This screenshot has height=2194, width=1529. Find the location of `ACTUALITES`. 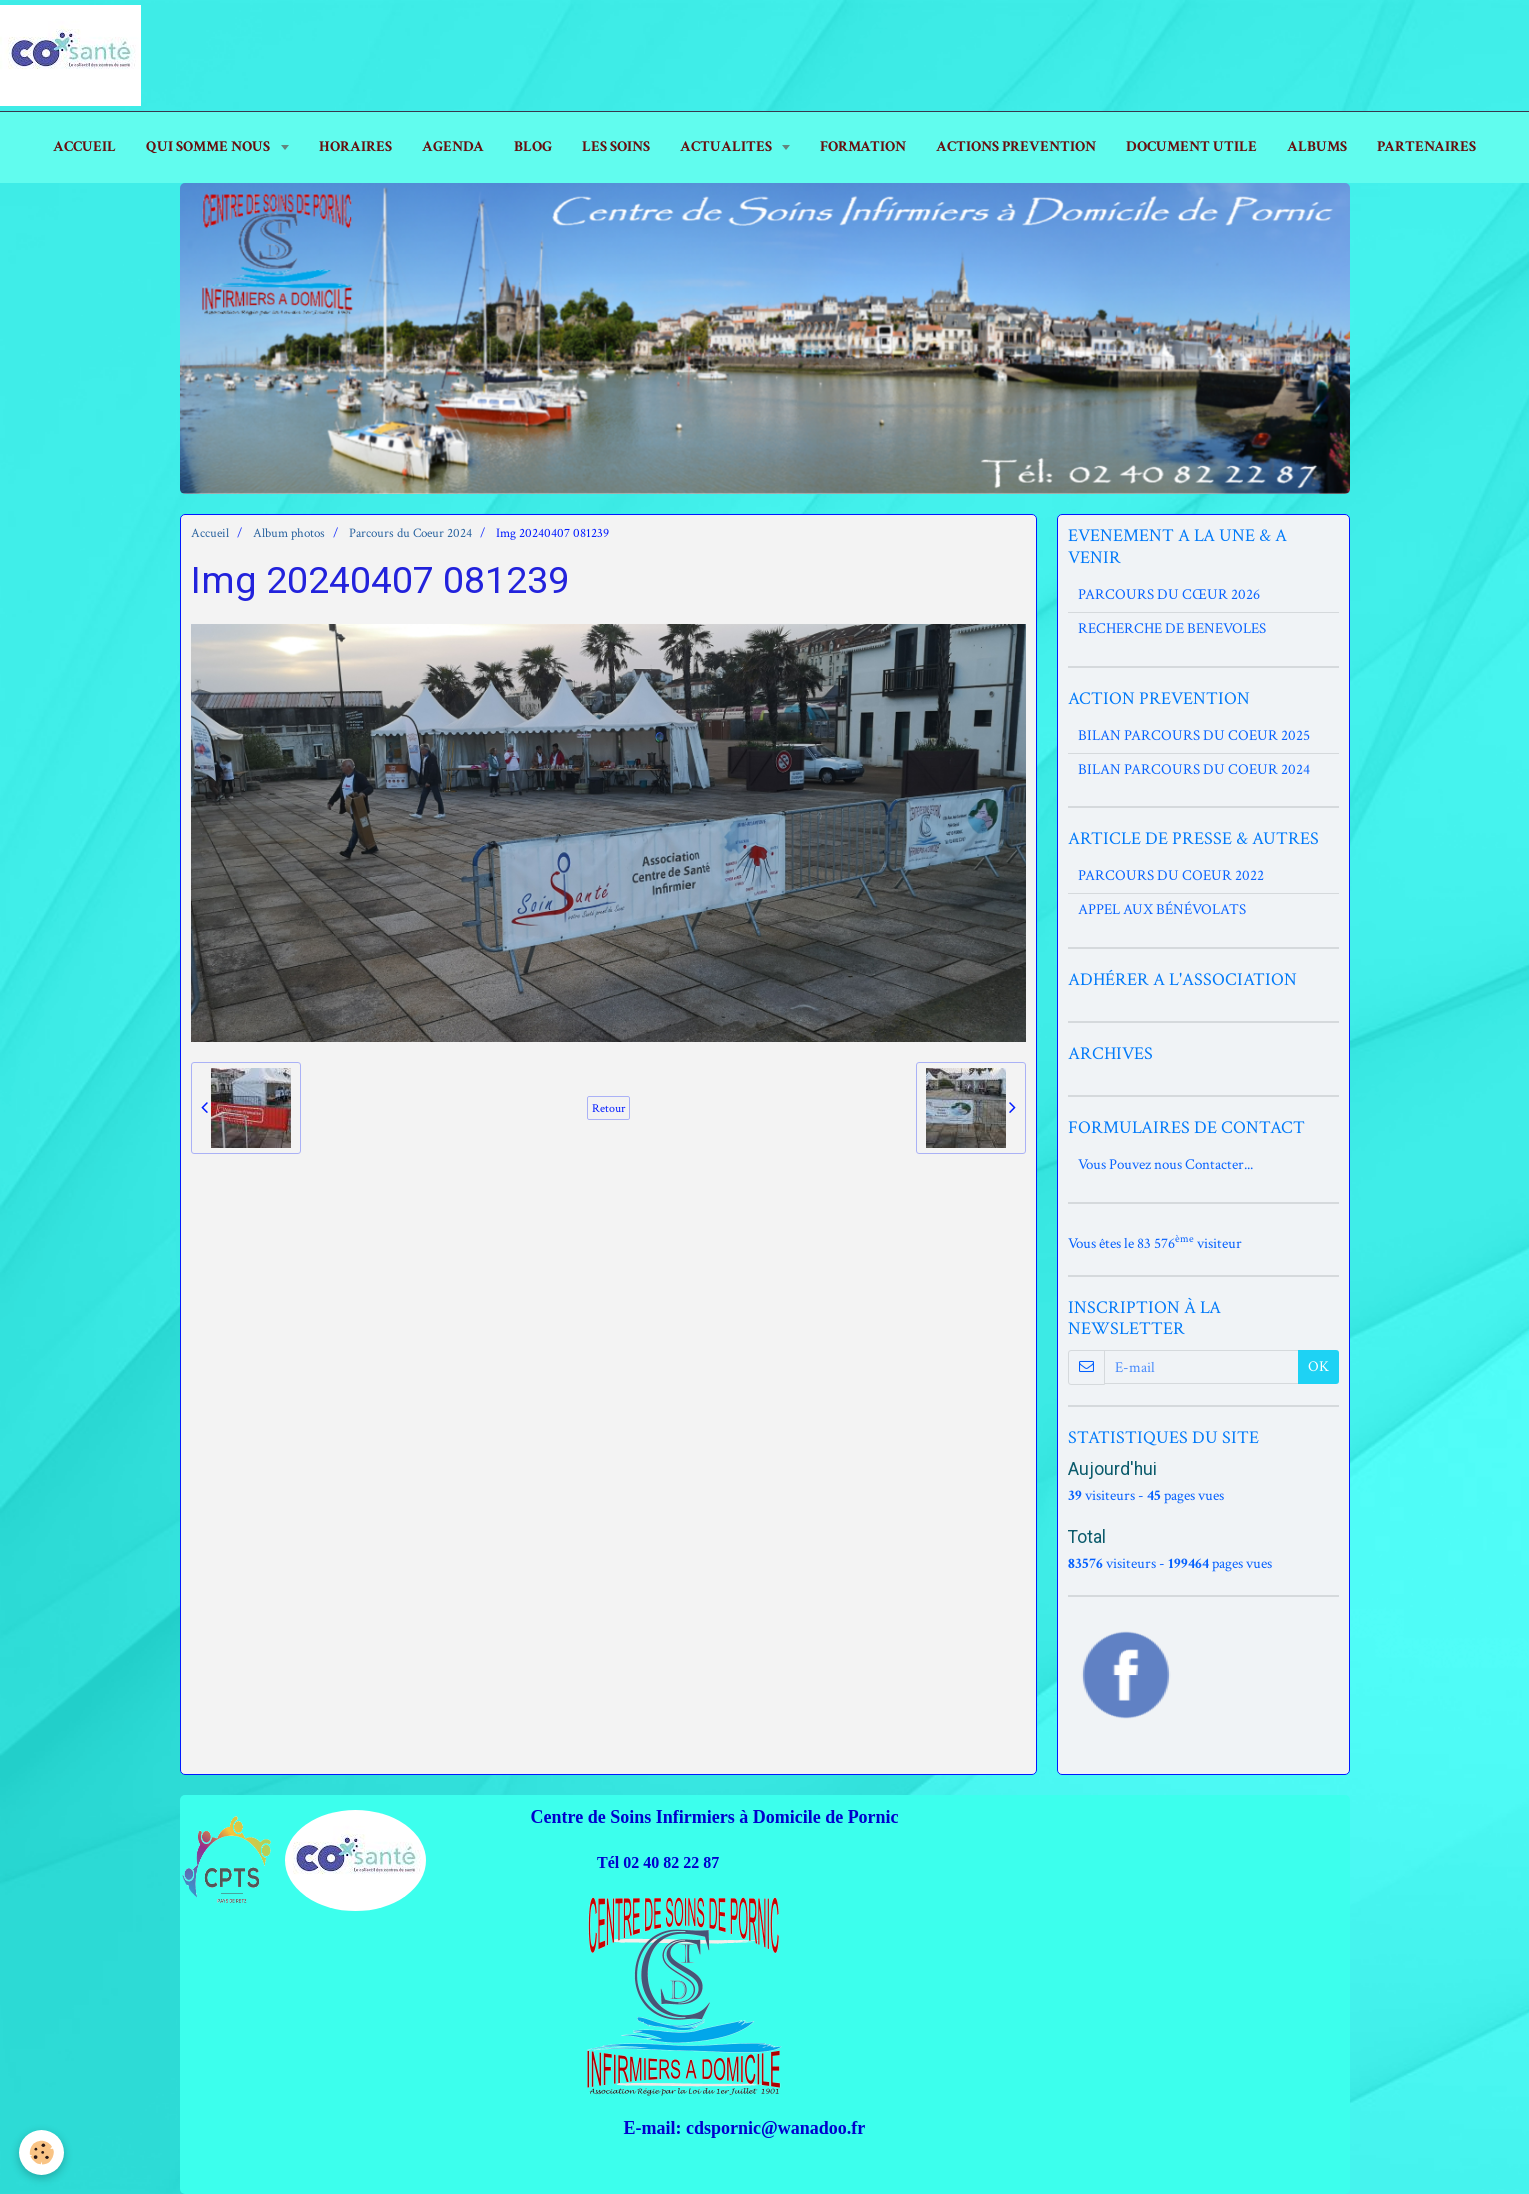

ACTUALITES is located at coordinates (727, 146).